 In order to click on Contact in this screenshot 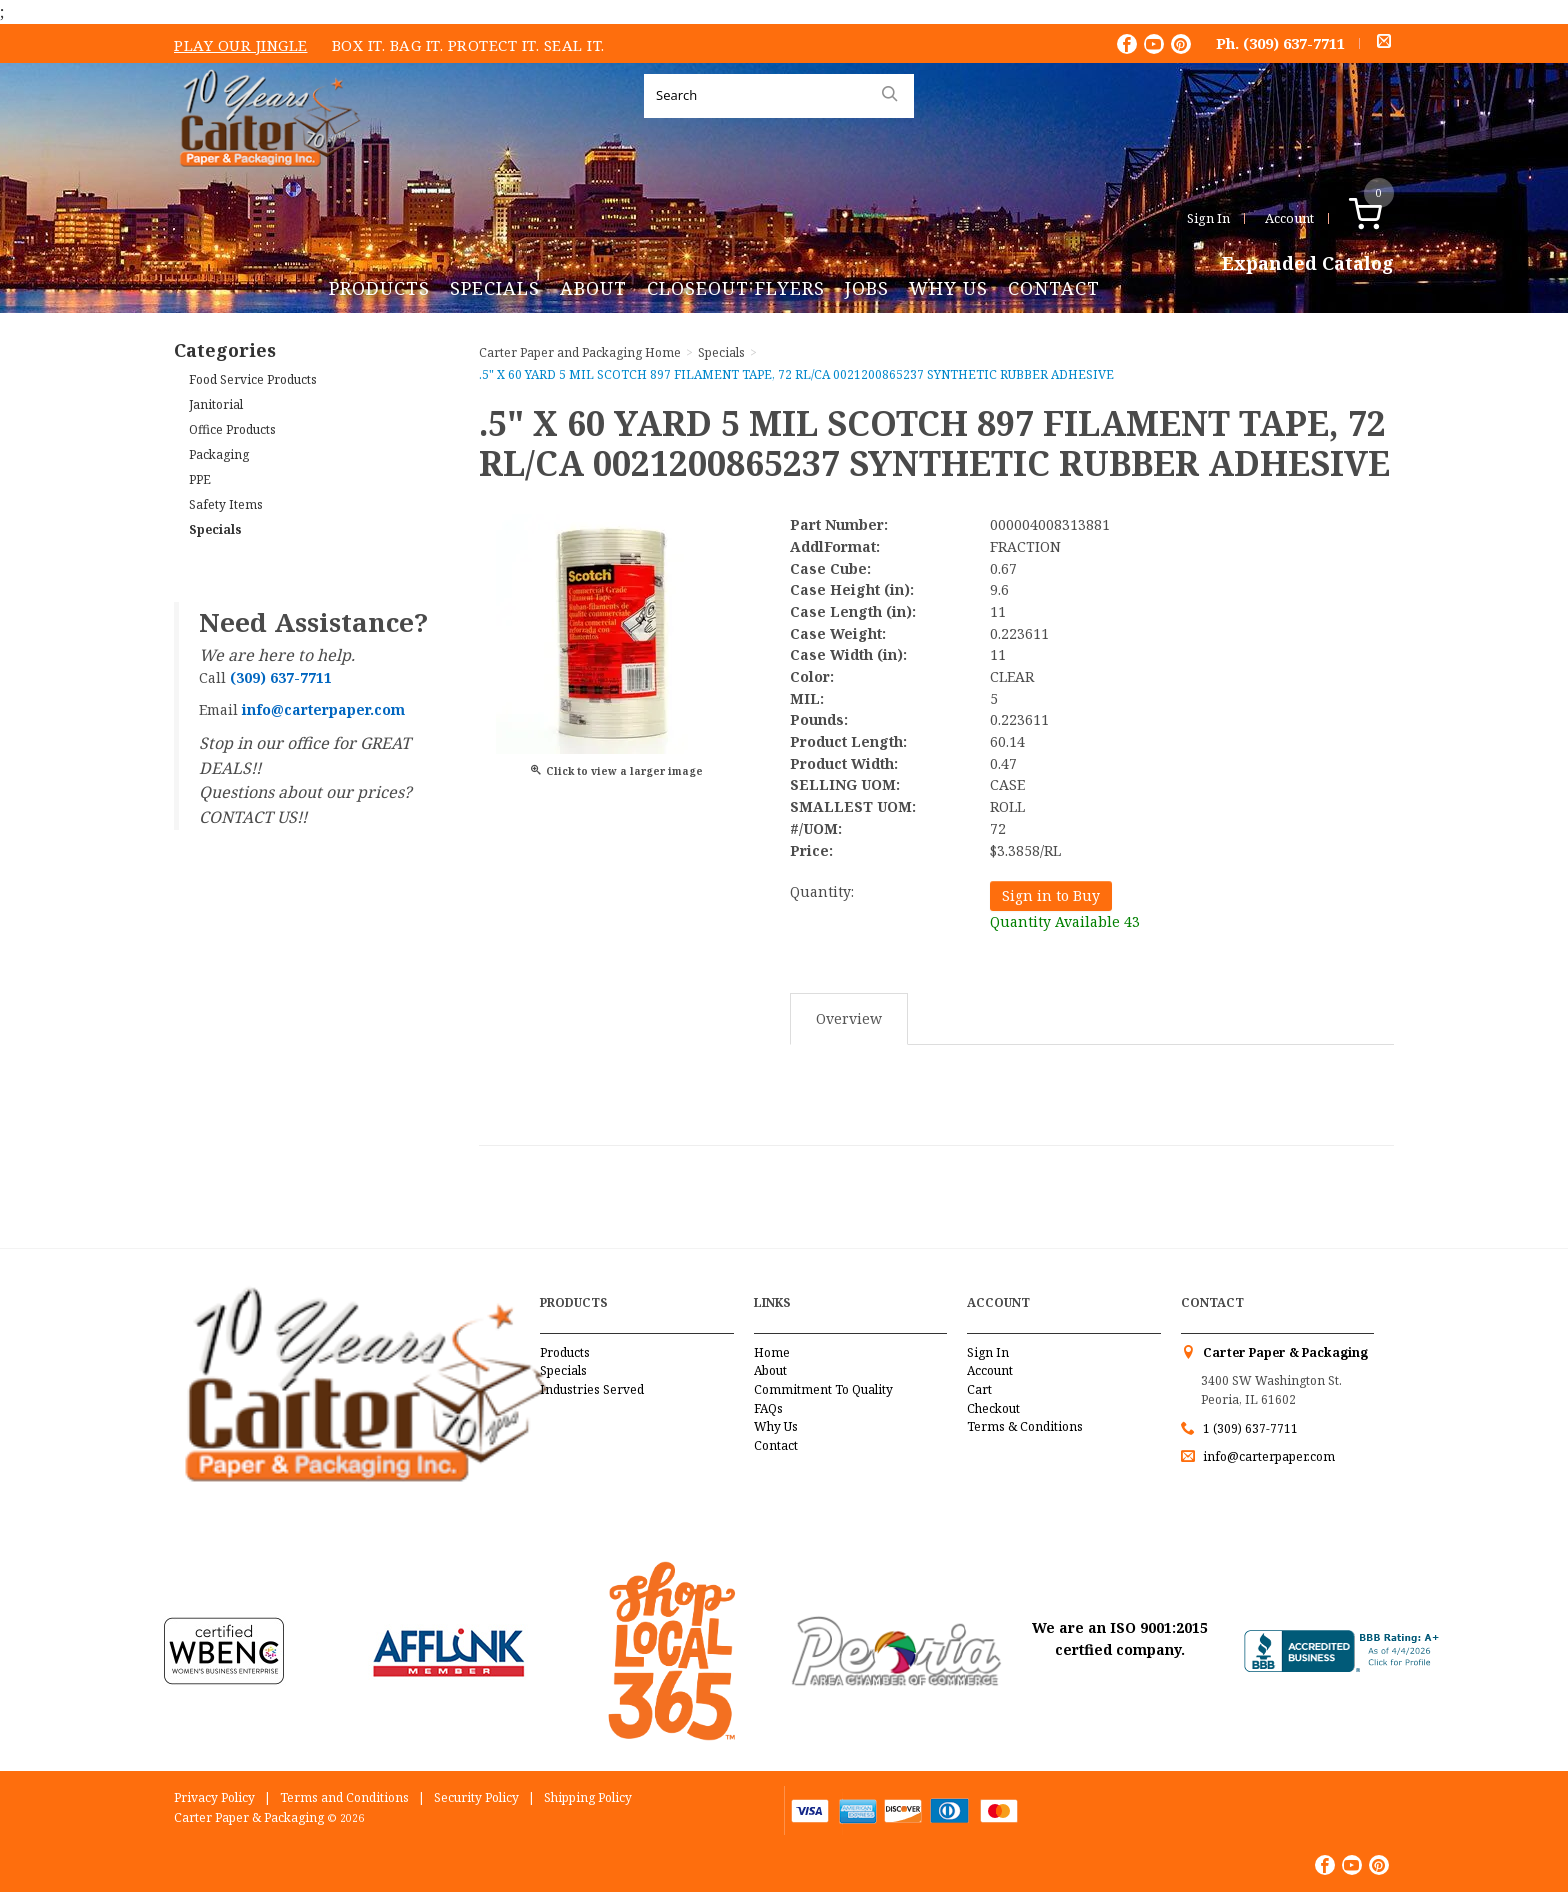, I will do `click(1054, 288)`.